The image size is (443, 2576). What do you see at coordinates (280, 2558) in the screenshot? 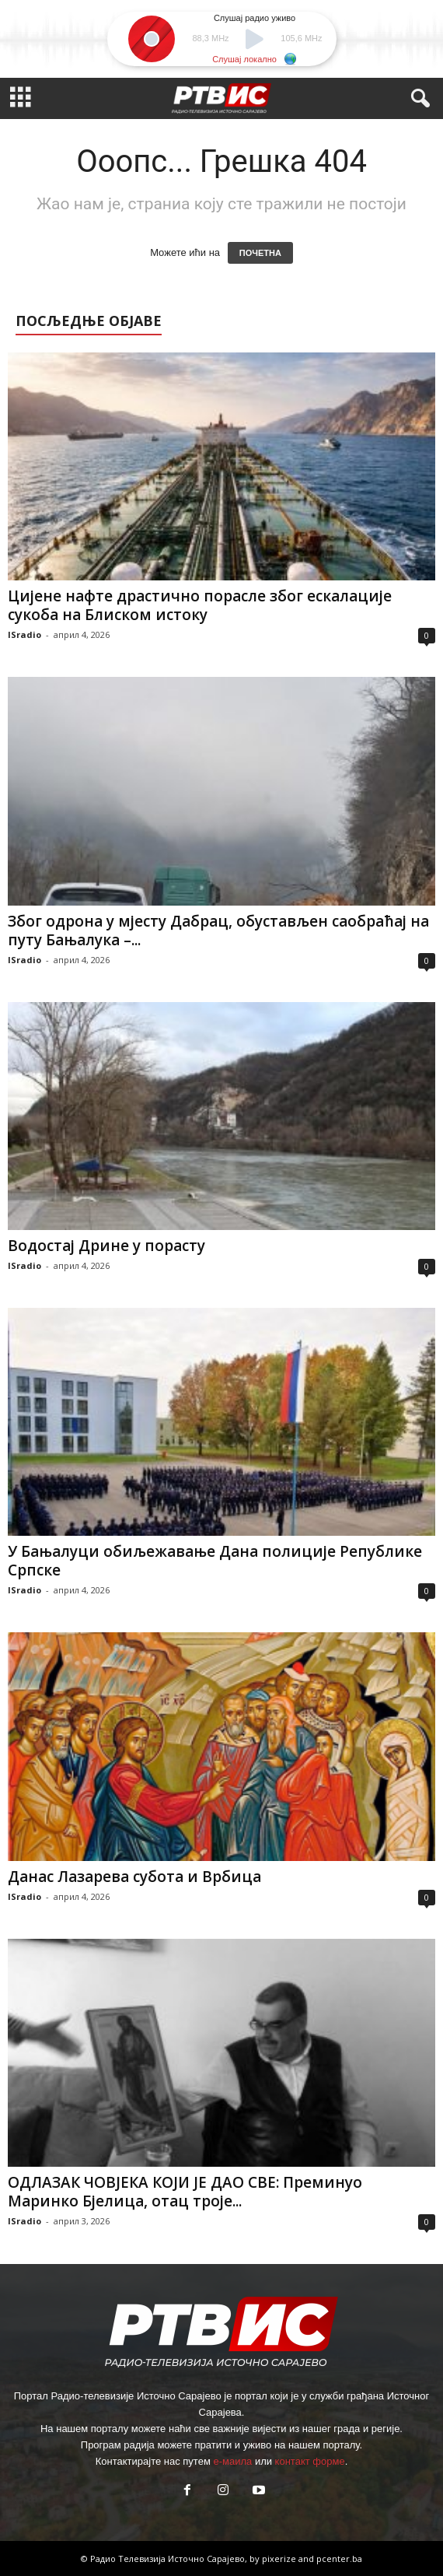
I see `pixerize` at bounding box center [280, 2558].